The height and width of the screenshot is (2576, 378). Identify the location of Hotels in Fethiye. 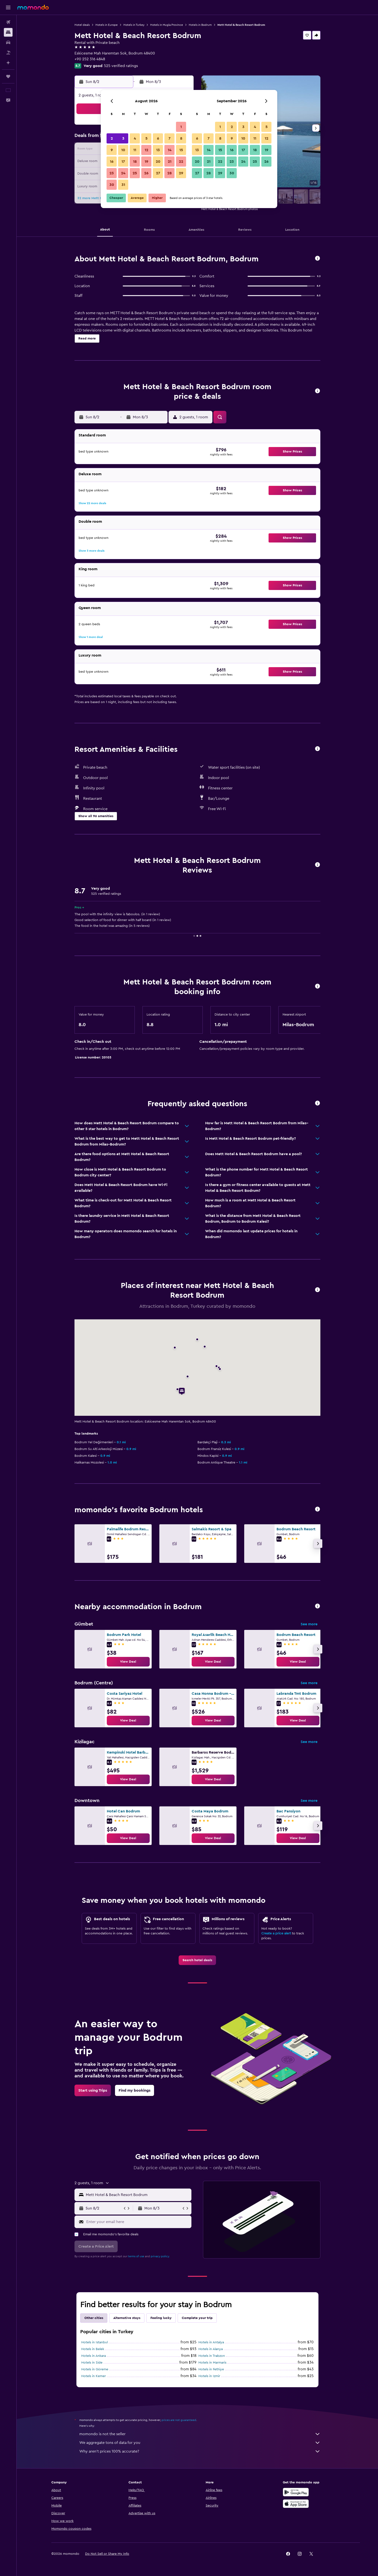
(211, 2369).